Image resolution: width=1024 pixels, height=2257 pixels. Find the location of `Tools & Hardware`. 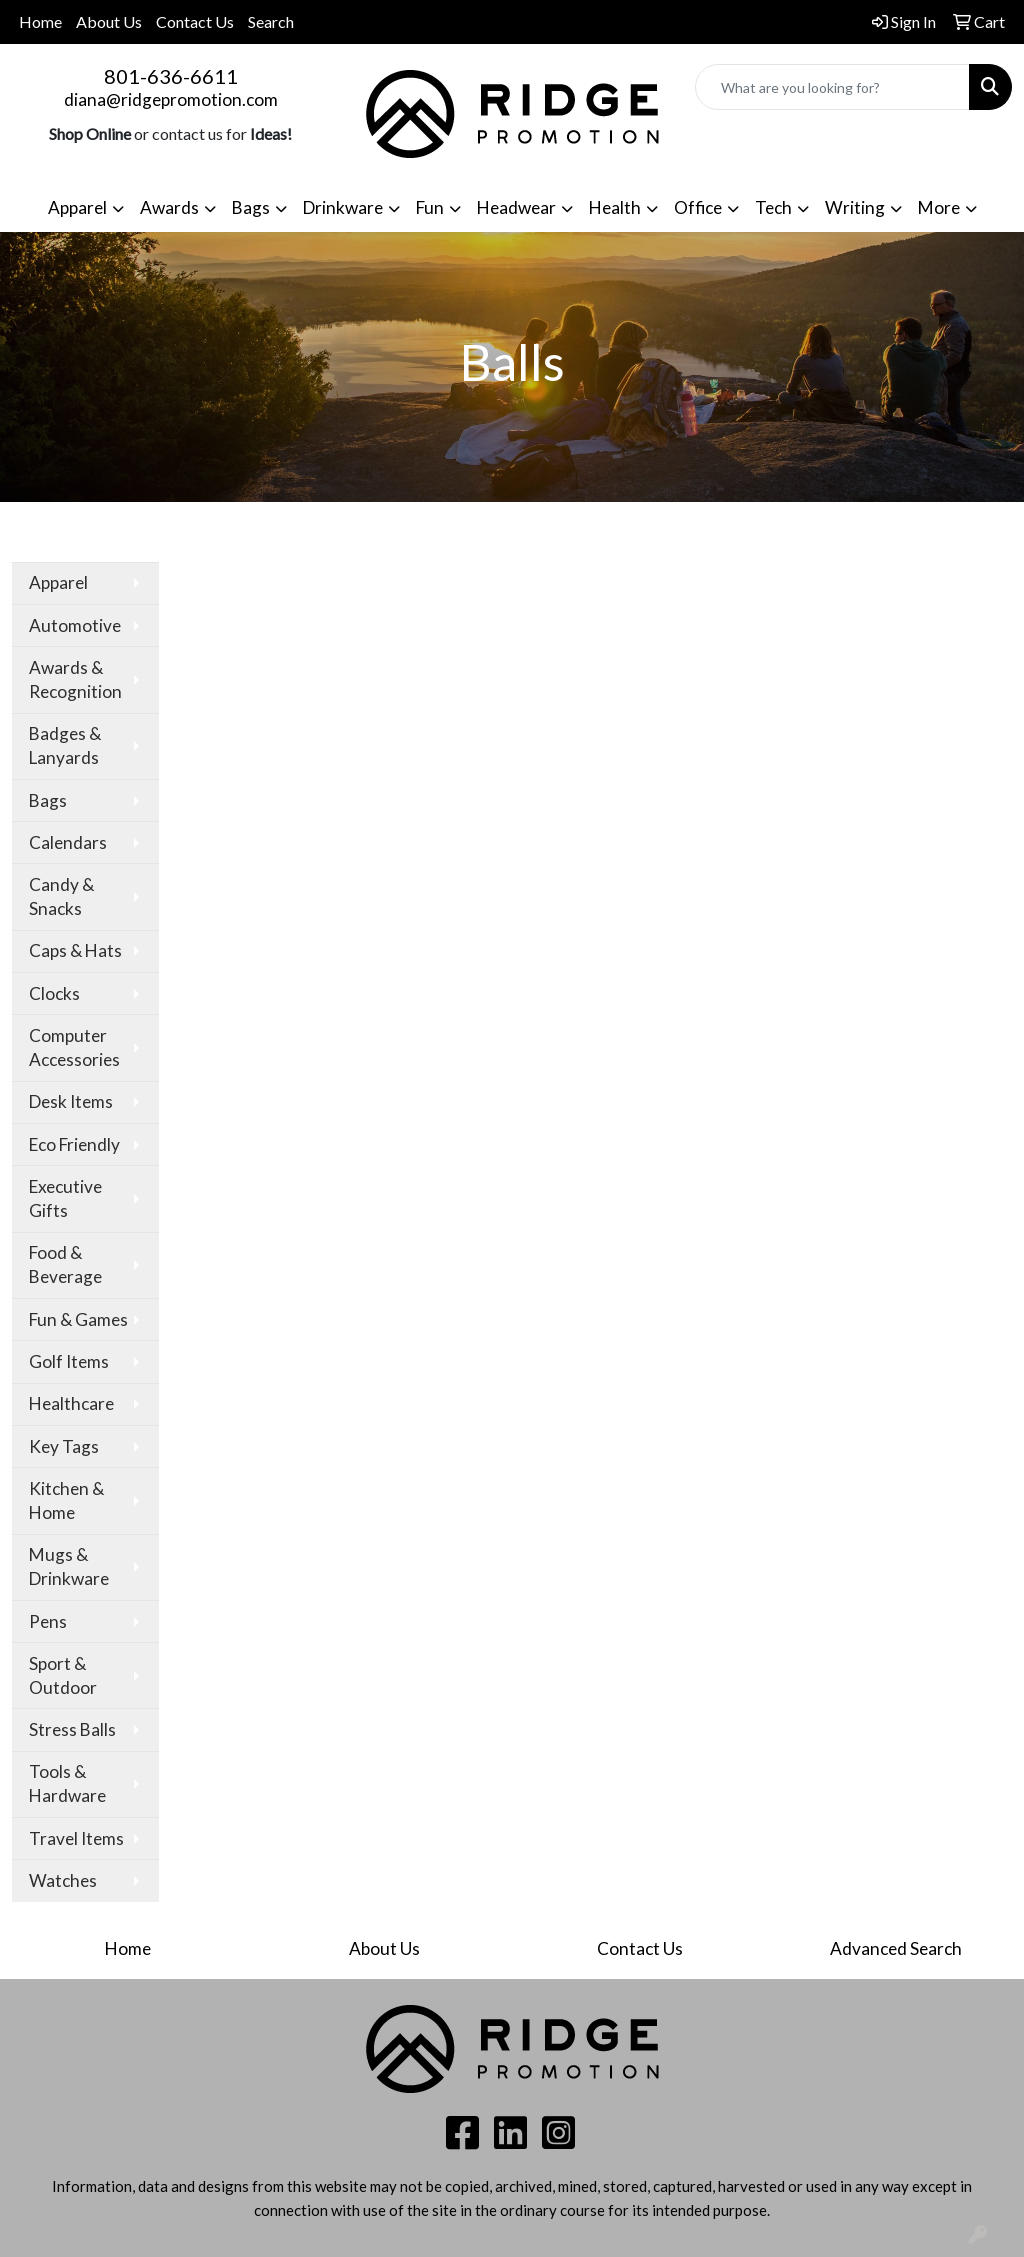

Tools & Hardware is located at coordinates (67, 1783).